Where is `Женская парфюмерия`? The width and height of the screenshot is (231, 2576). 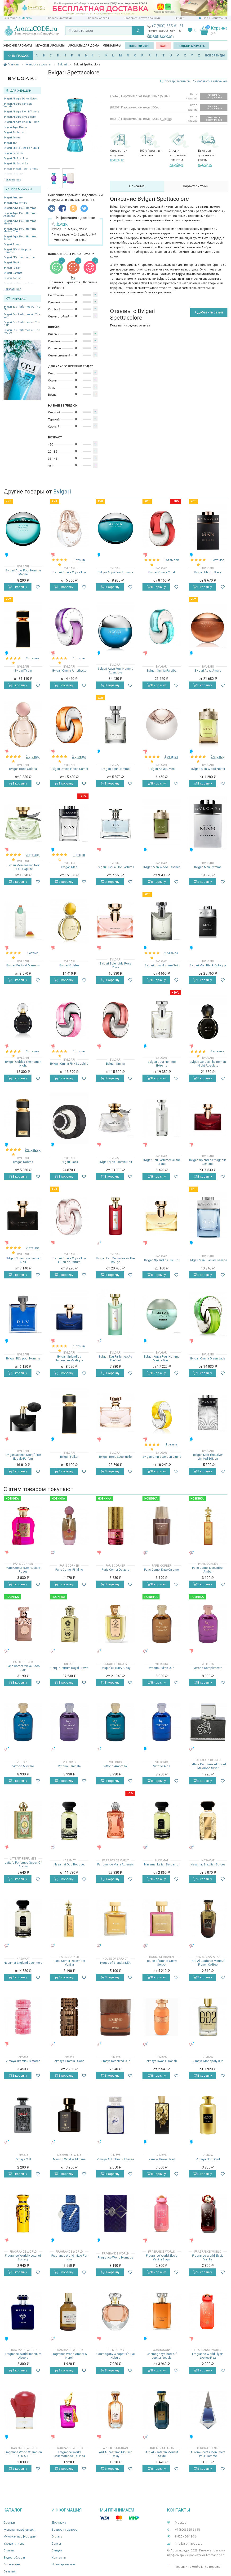
Женская парфюмерия is located at coordinates (20, 2529).